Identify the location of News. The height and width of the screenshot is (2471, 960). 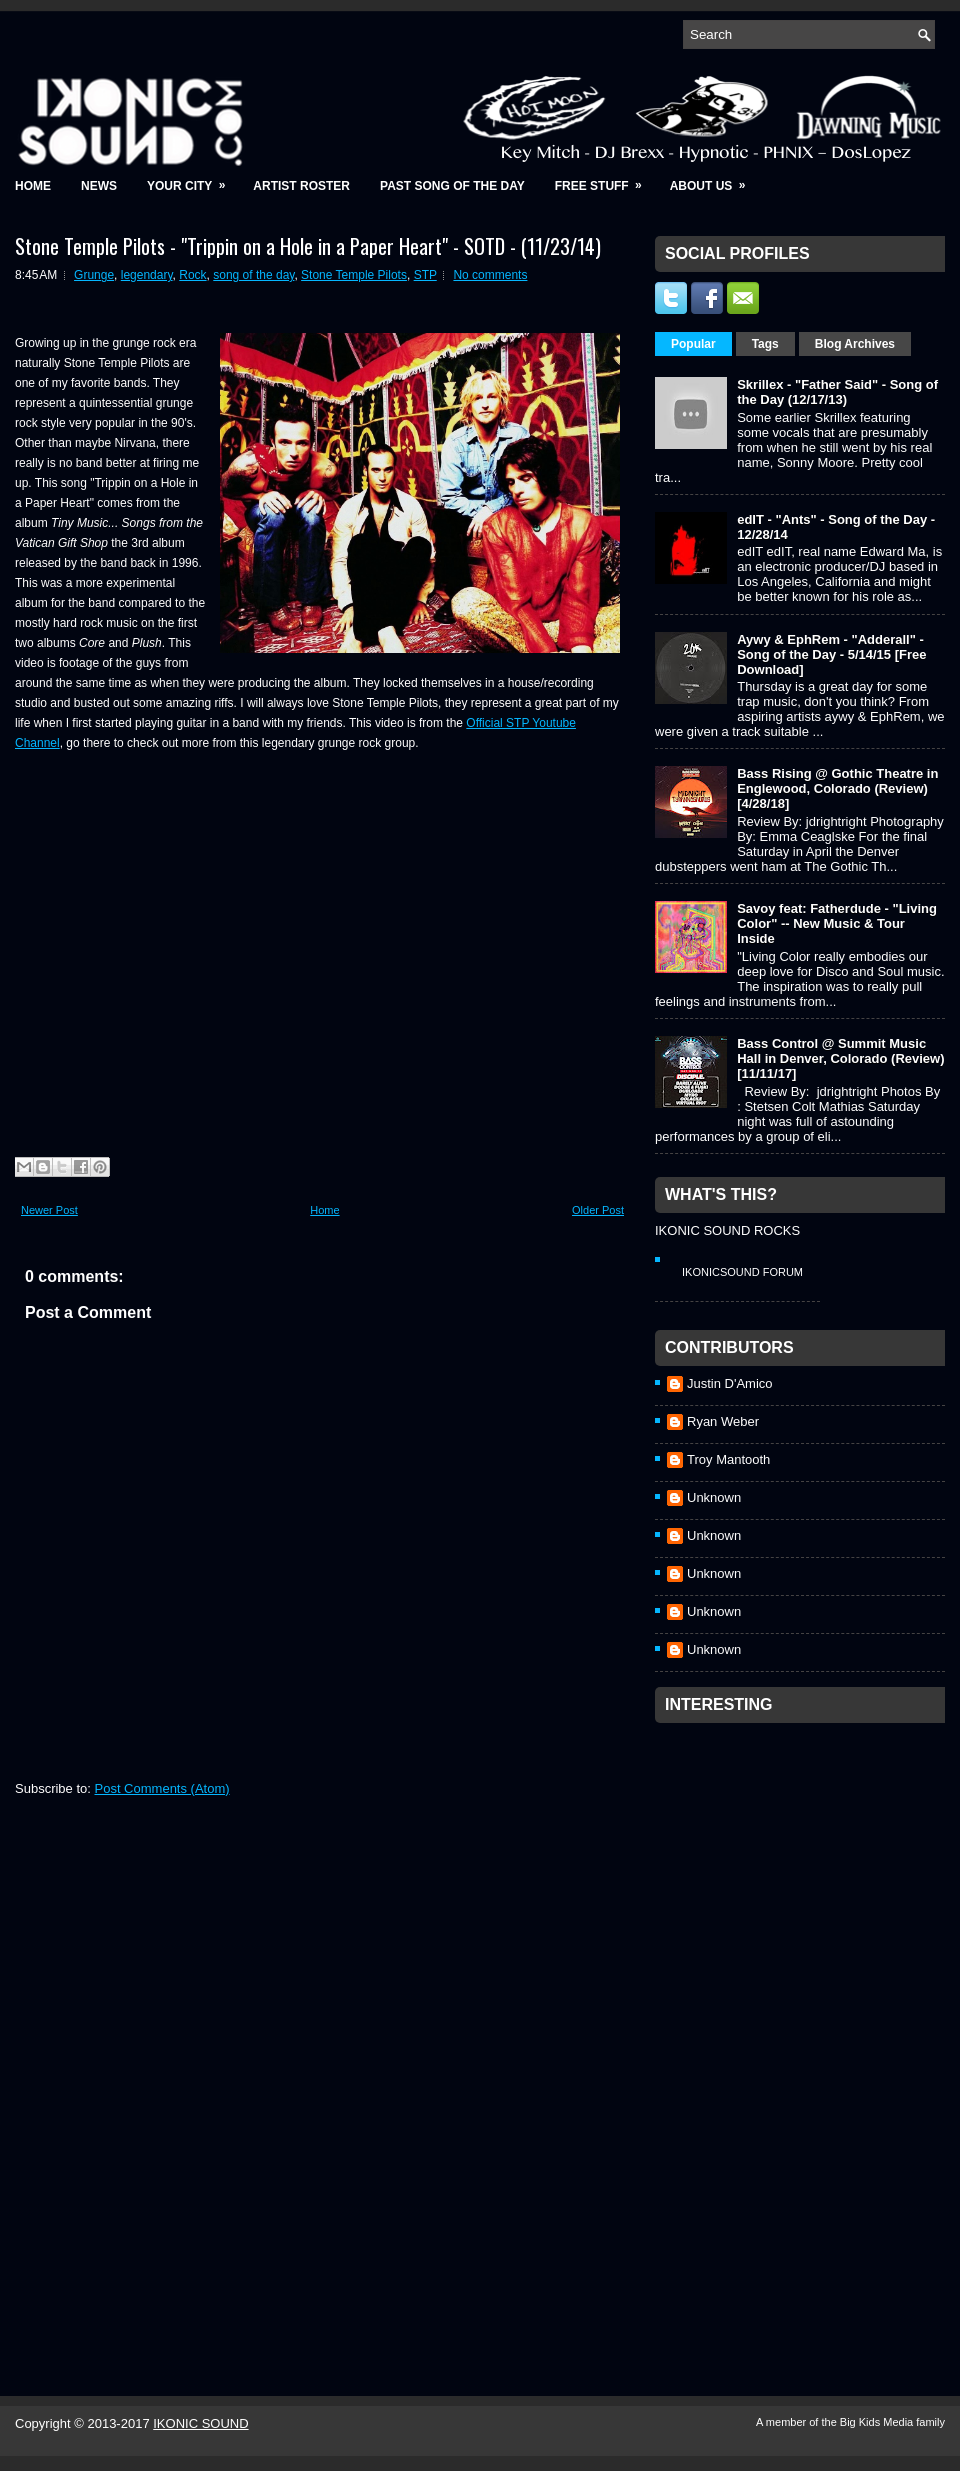
(99, 186).